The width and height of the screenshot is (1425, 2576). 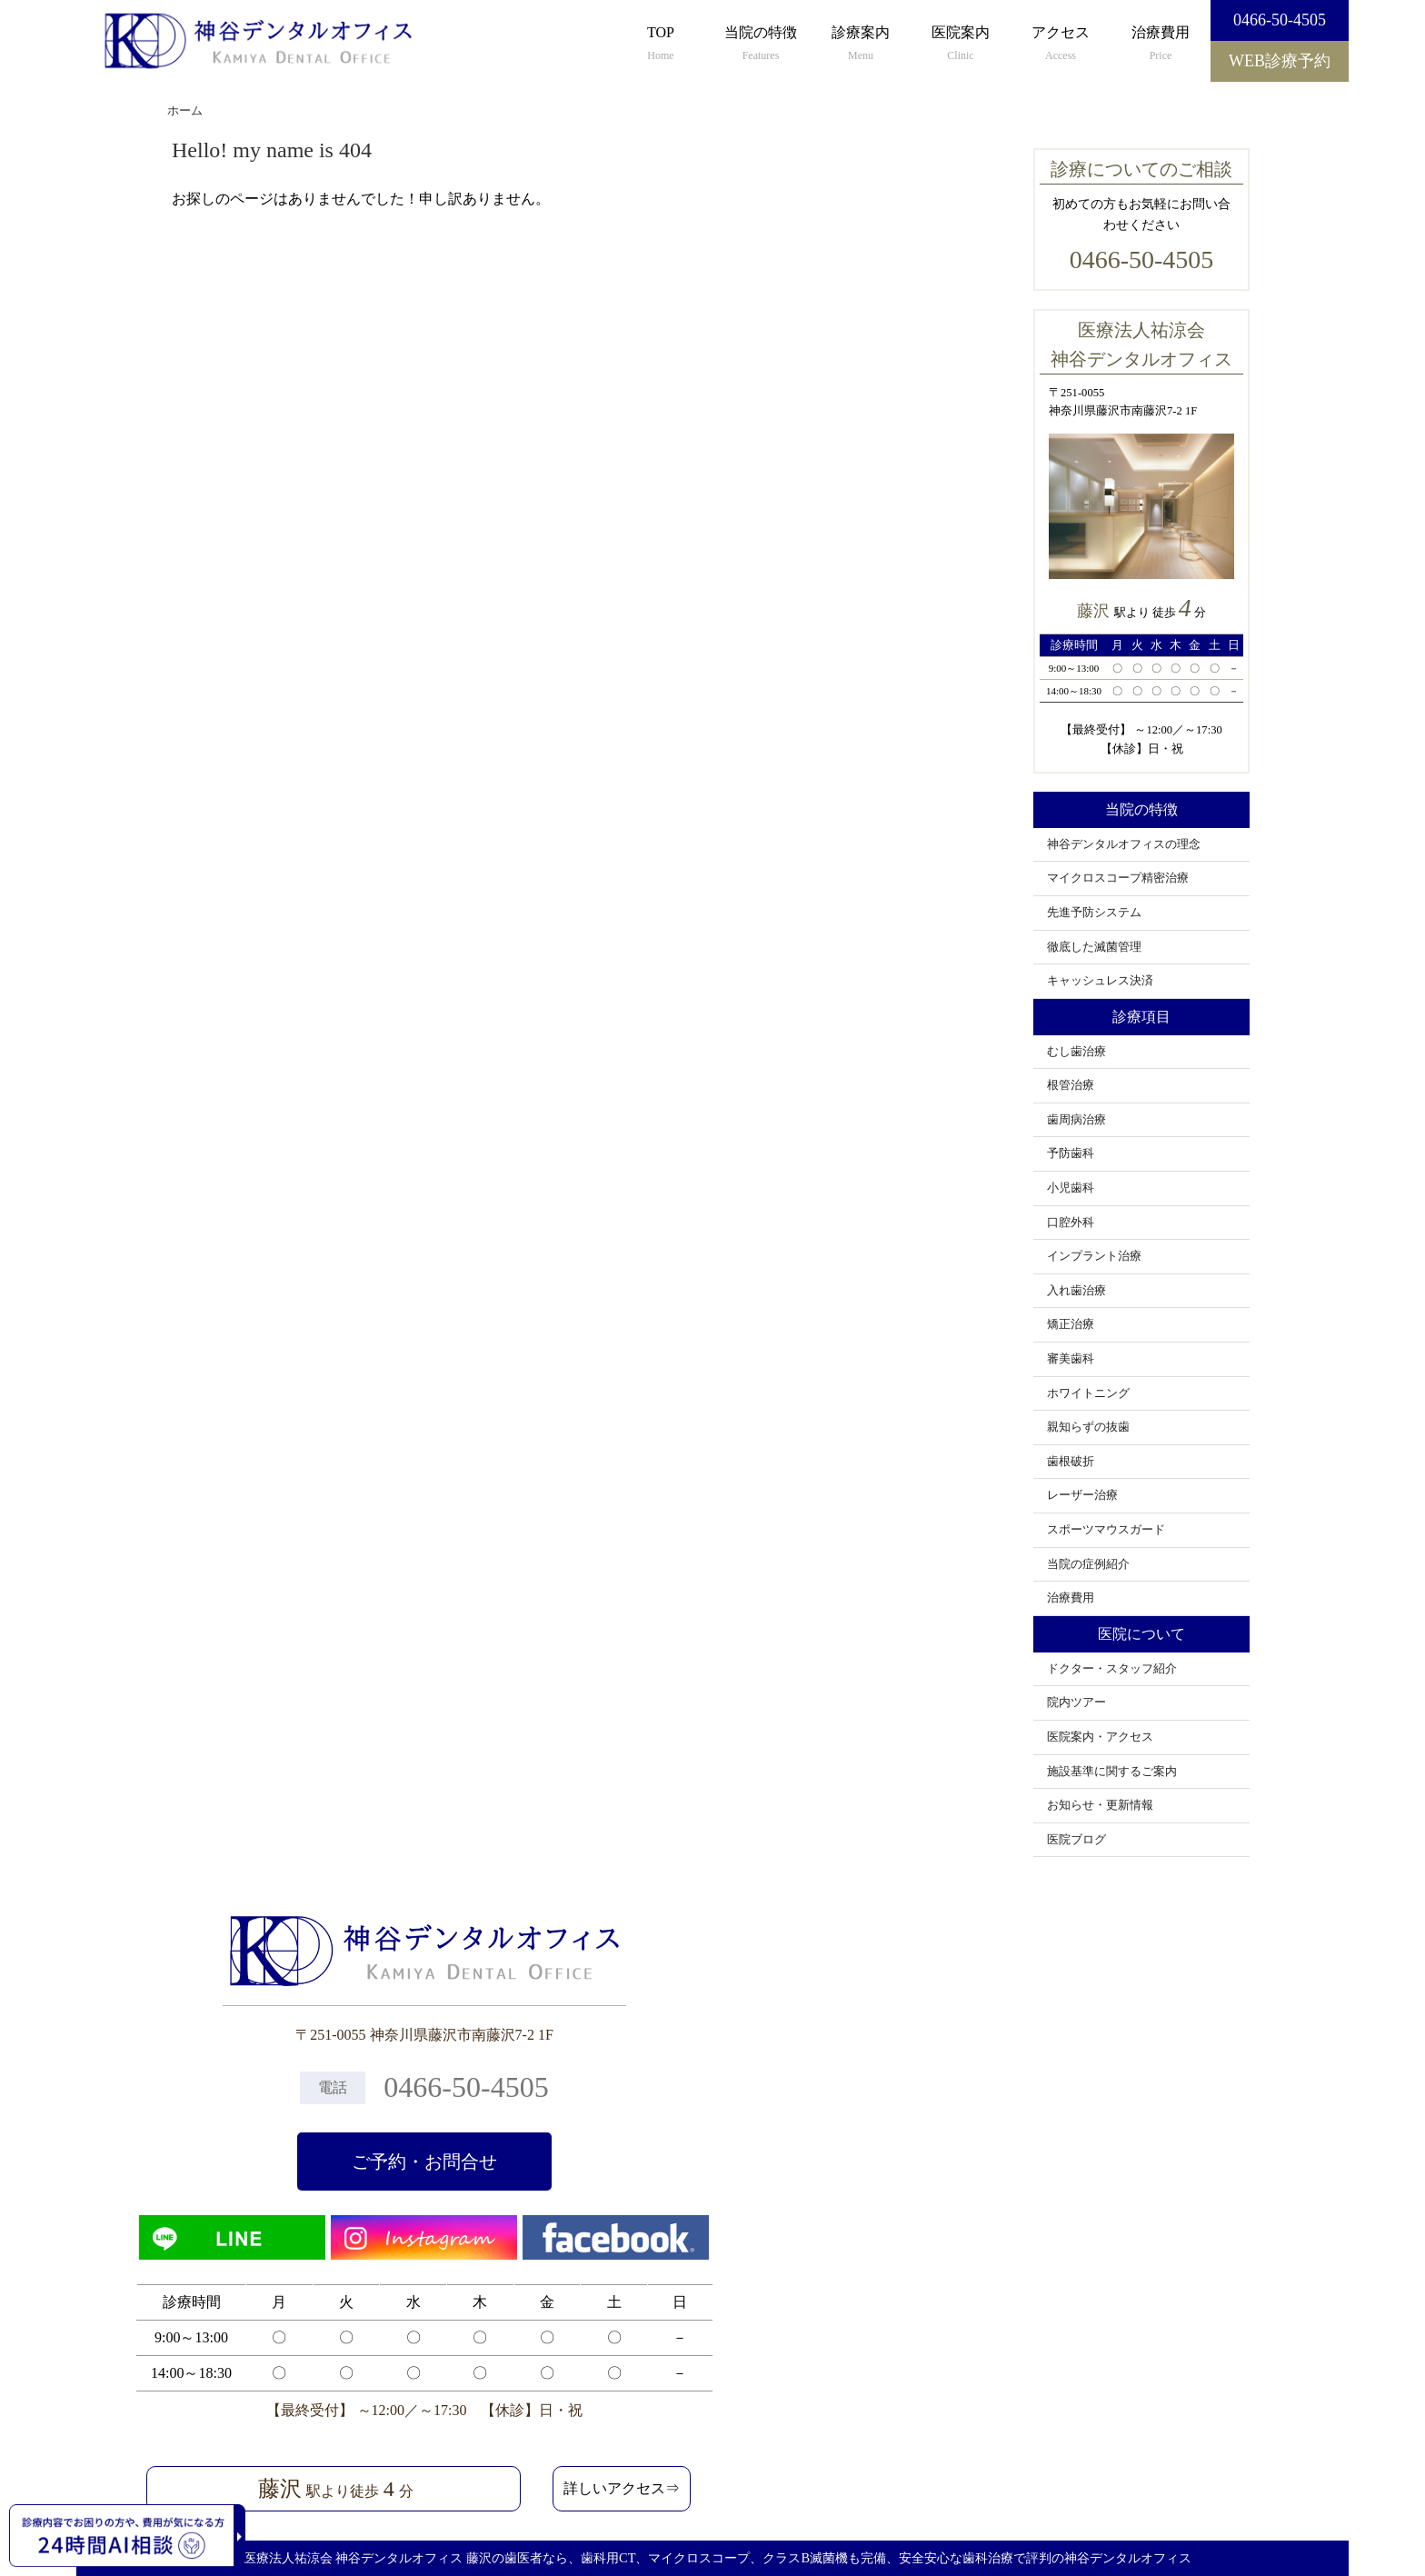 I want to click on 医院案内, so click(x=961, y=45).